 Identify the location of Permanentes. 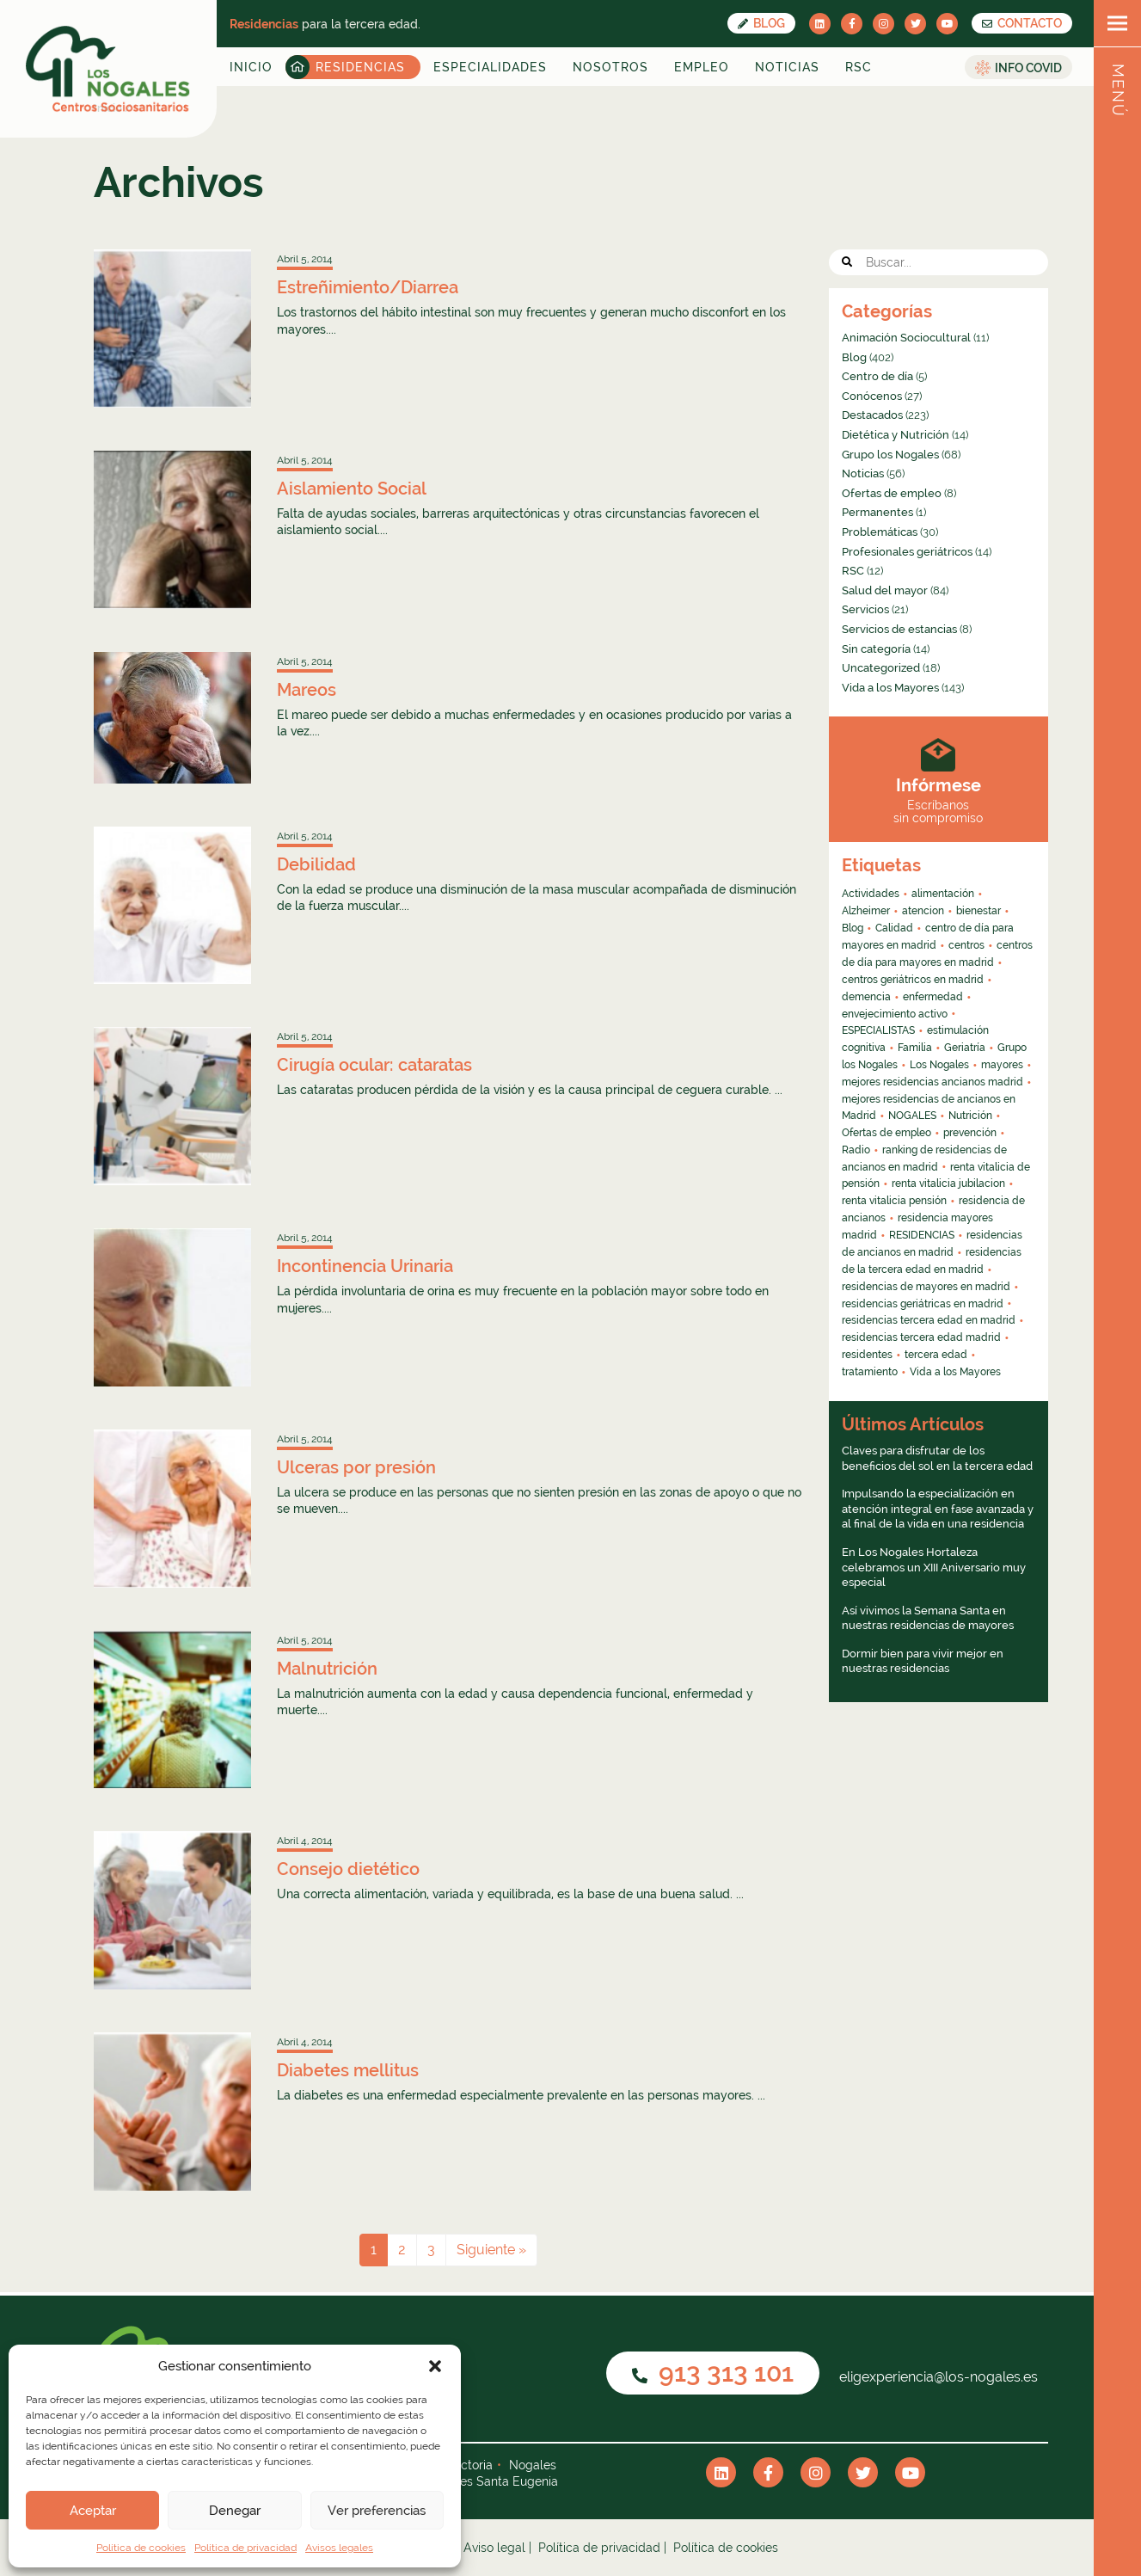
(877, 512).